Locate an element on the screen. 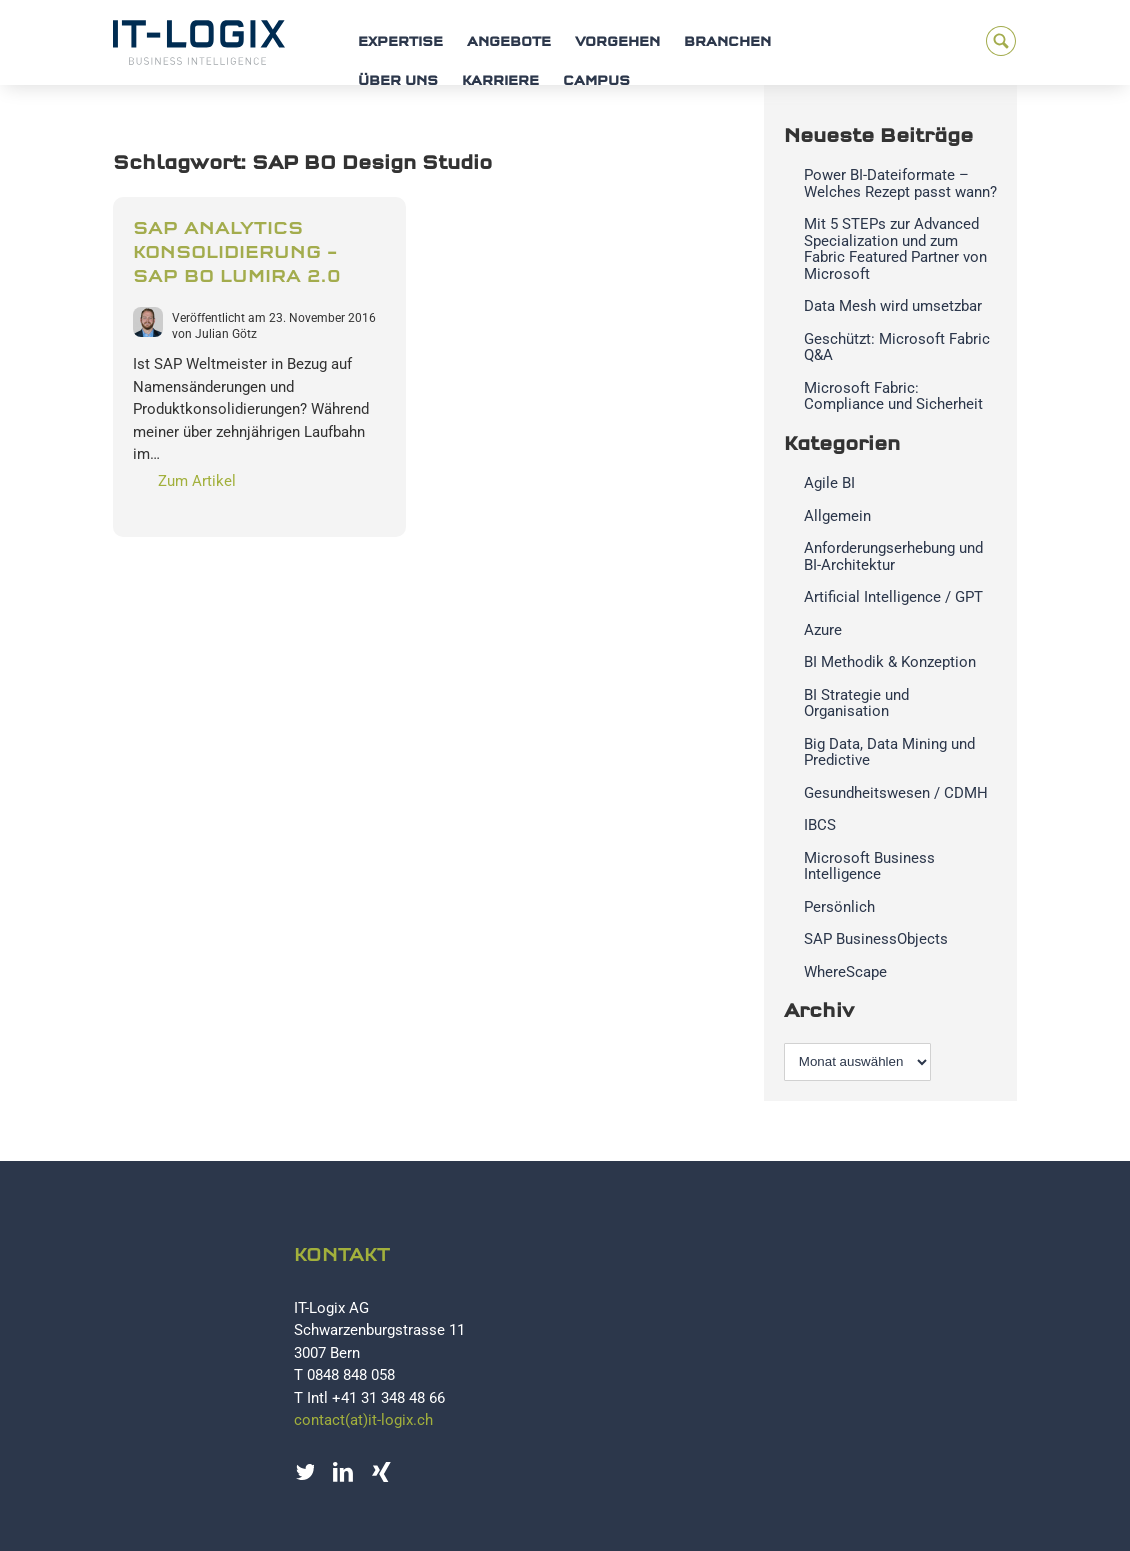  IBCS is located at coordinates (820, 825).